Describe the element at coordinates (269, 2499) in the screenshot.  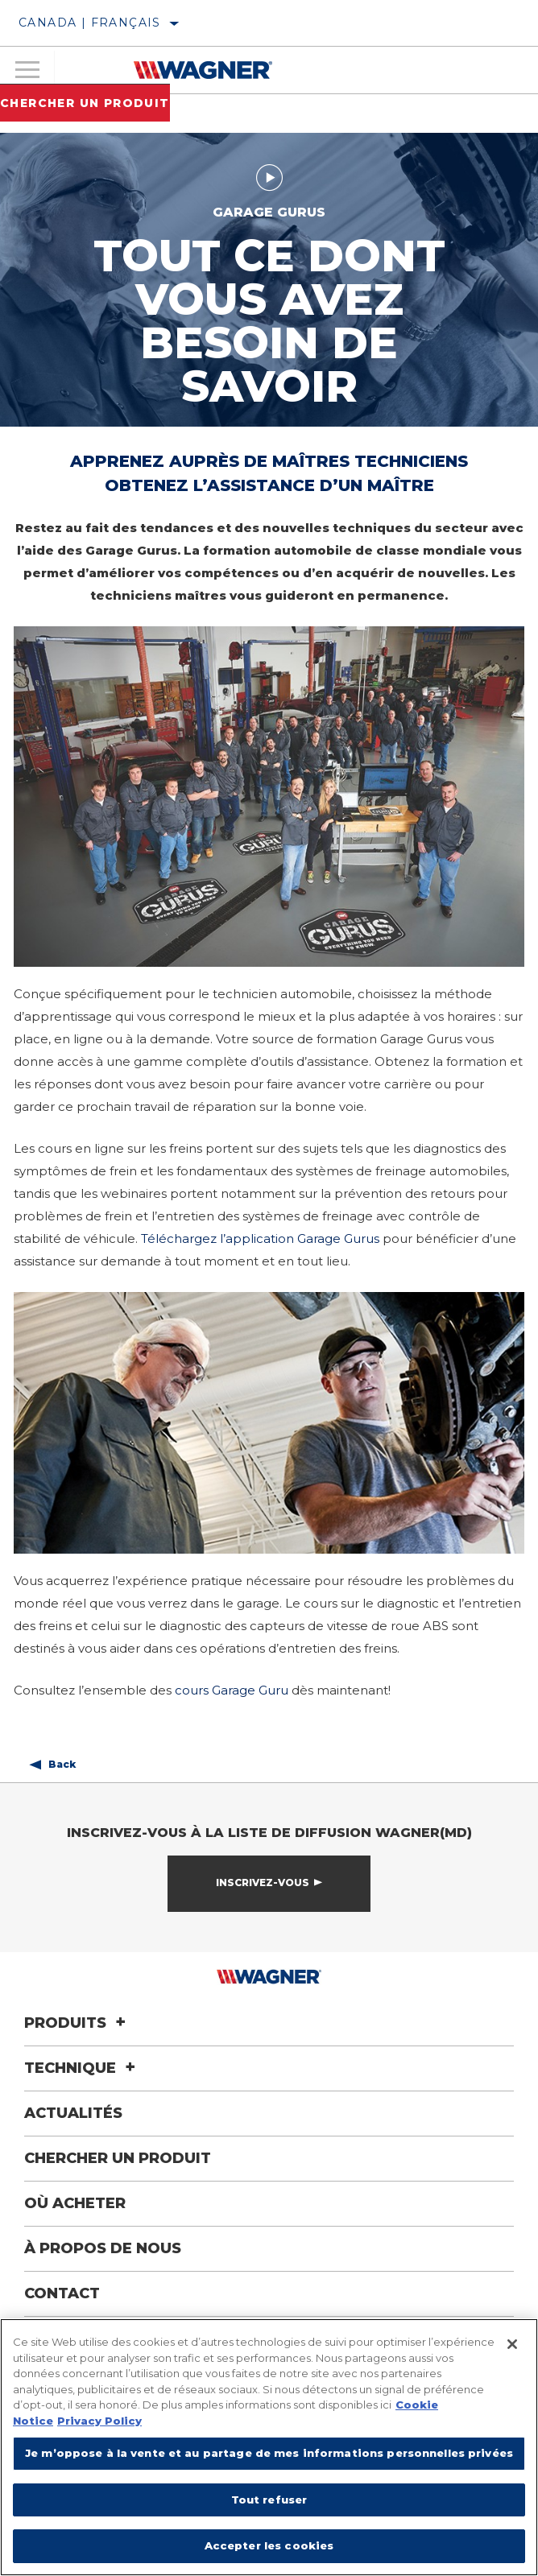
I see `Tout refuser` at that location.